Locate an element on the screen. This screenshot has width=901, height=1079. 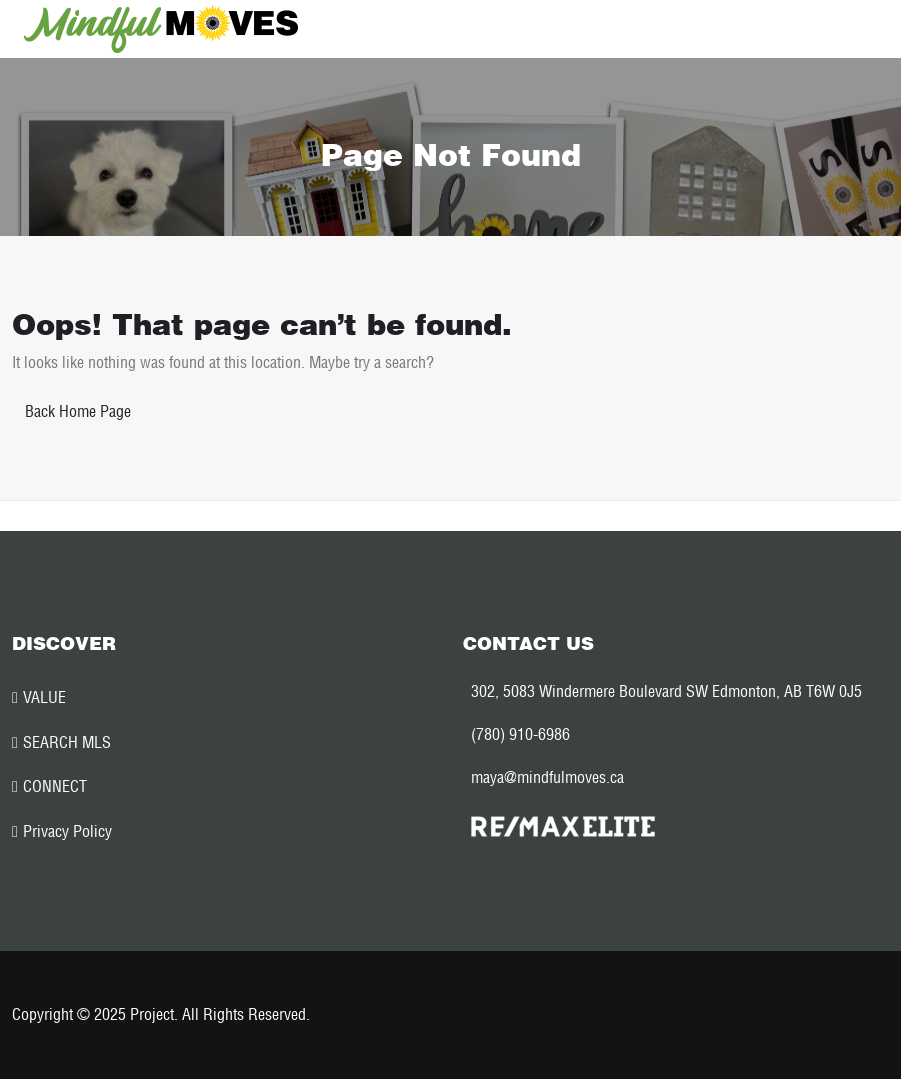
CONNECT is located at coordinates (55, 786).